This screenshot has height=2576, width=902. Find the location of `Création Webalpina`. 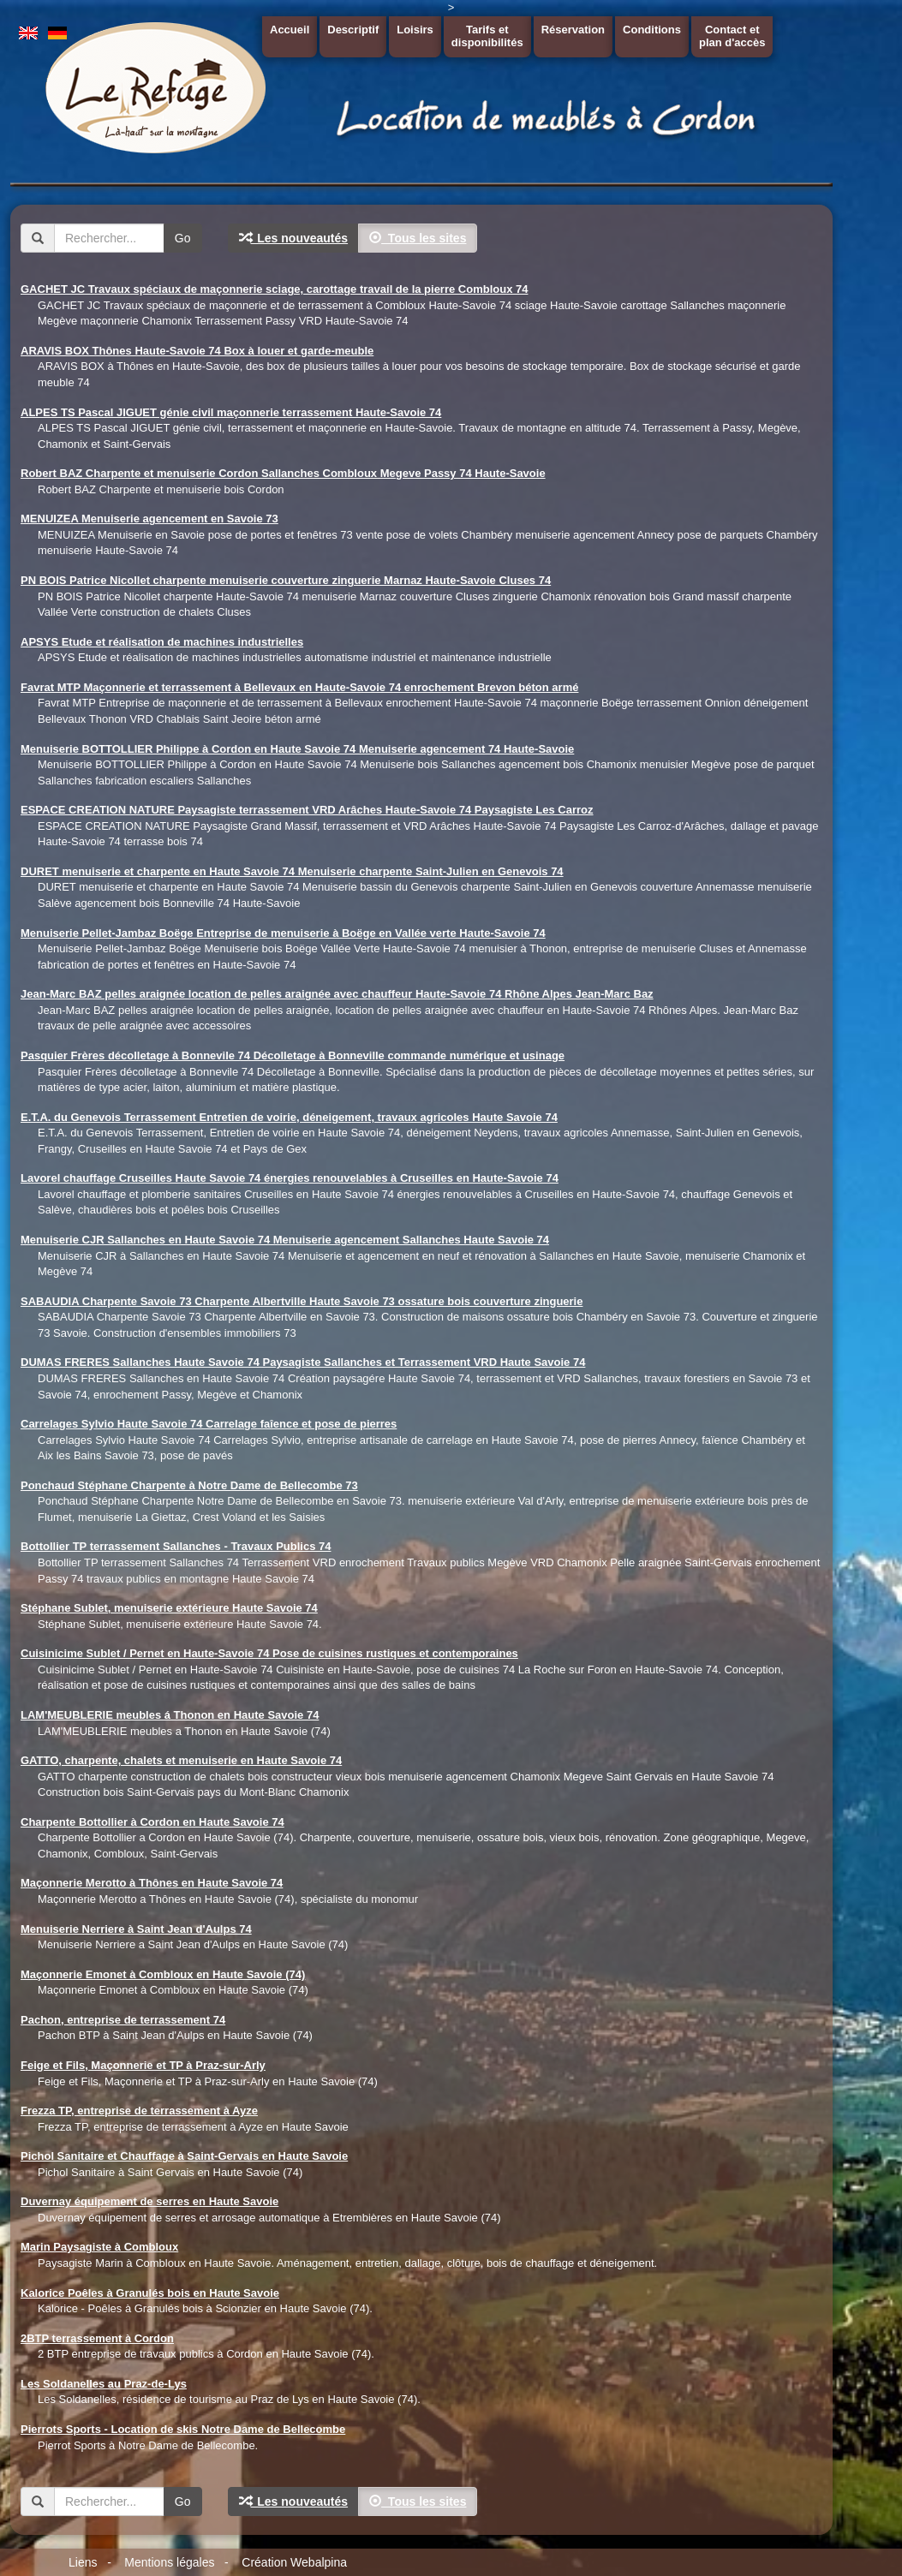

Création Webalpina is located at coordinates (294, 2562).